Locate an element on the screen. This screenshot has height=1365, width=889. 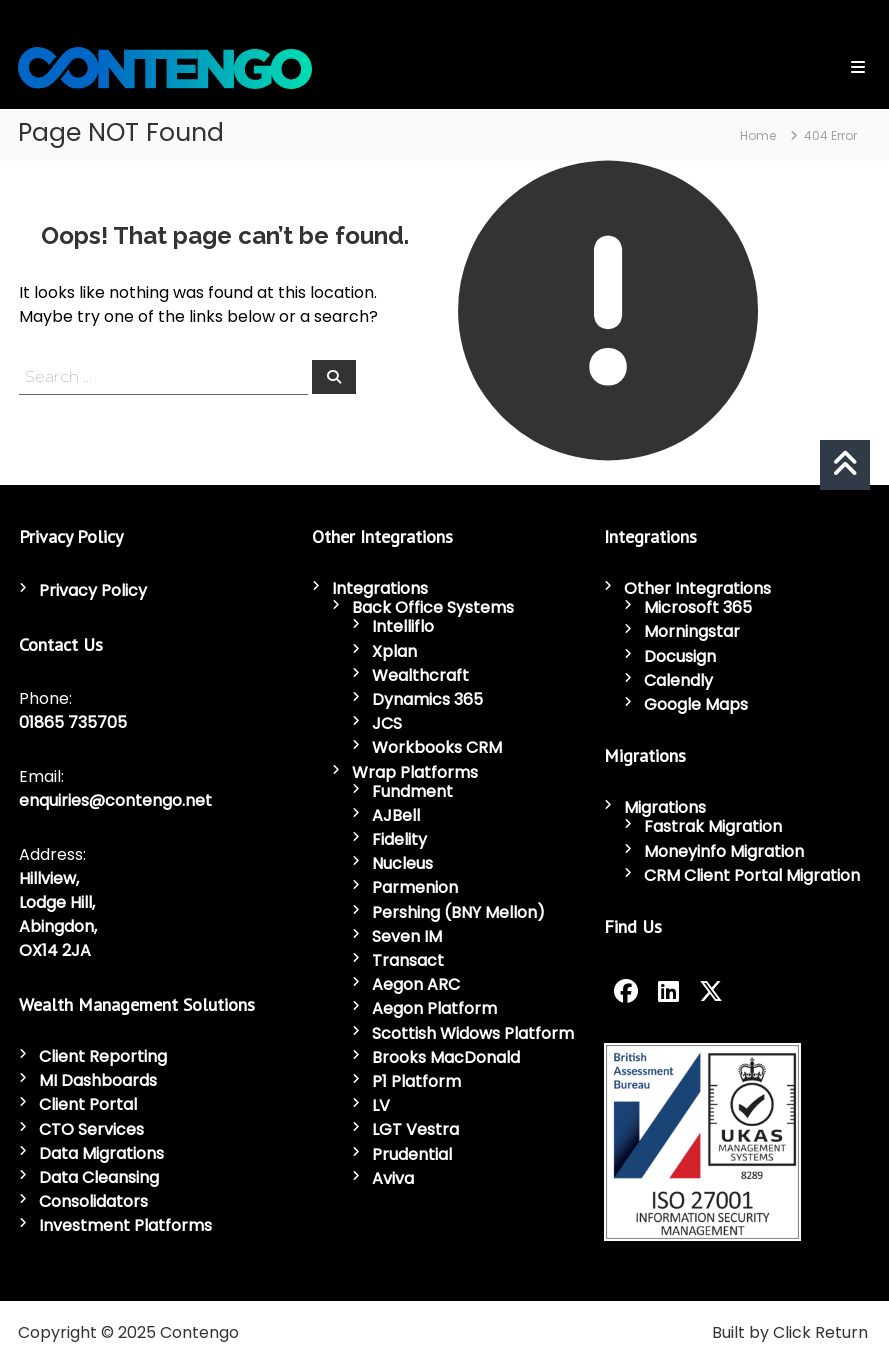
Consolidators is located at coordinates (93, 1201).